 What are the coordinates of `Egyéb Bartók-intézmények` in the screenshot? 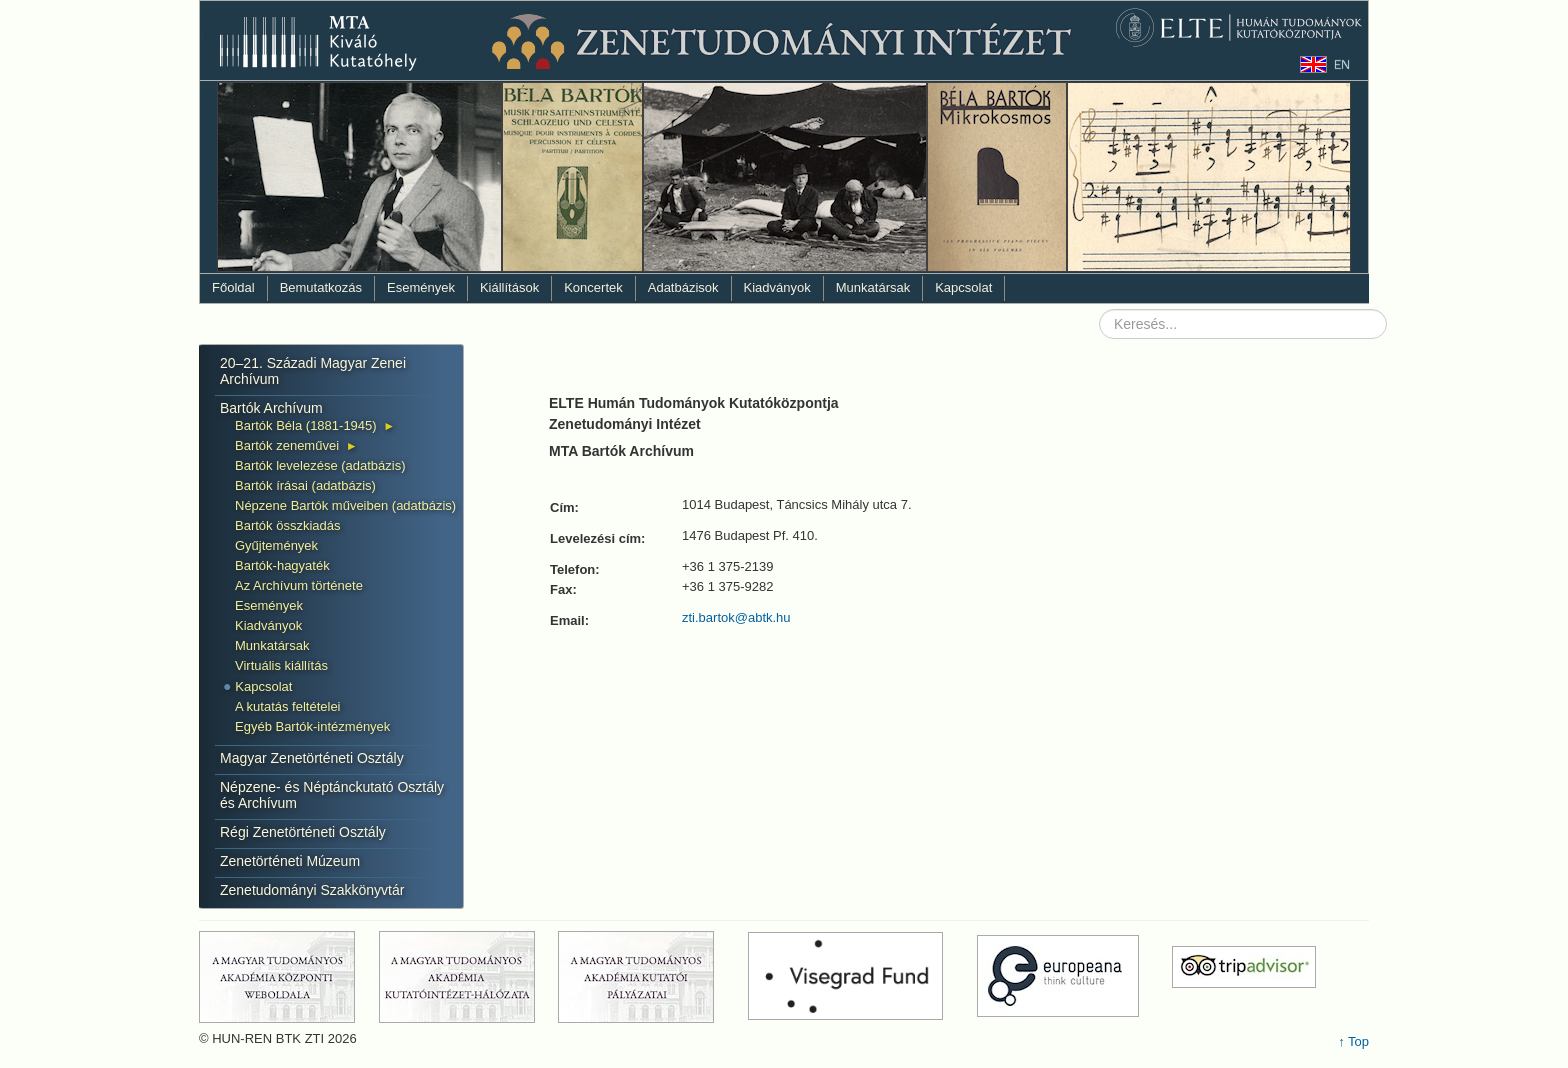 It's located at (312, 726).